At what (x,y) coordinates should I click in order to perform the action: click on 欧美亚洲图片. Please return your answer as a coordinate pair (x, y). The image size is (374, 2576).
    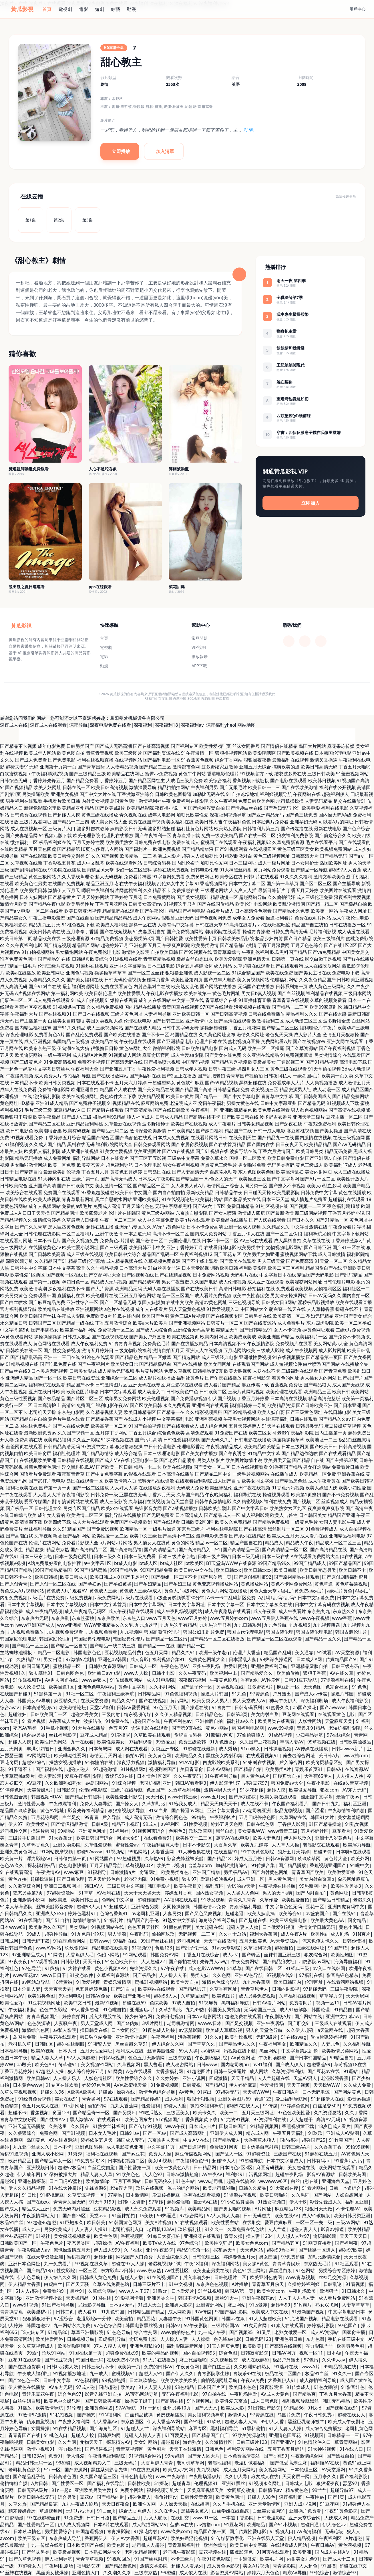
    Looking at the image, I should click on (147, 1151).